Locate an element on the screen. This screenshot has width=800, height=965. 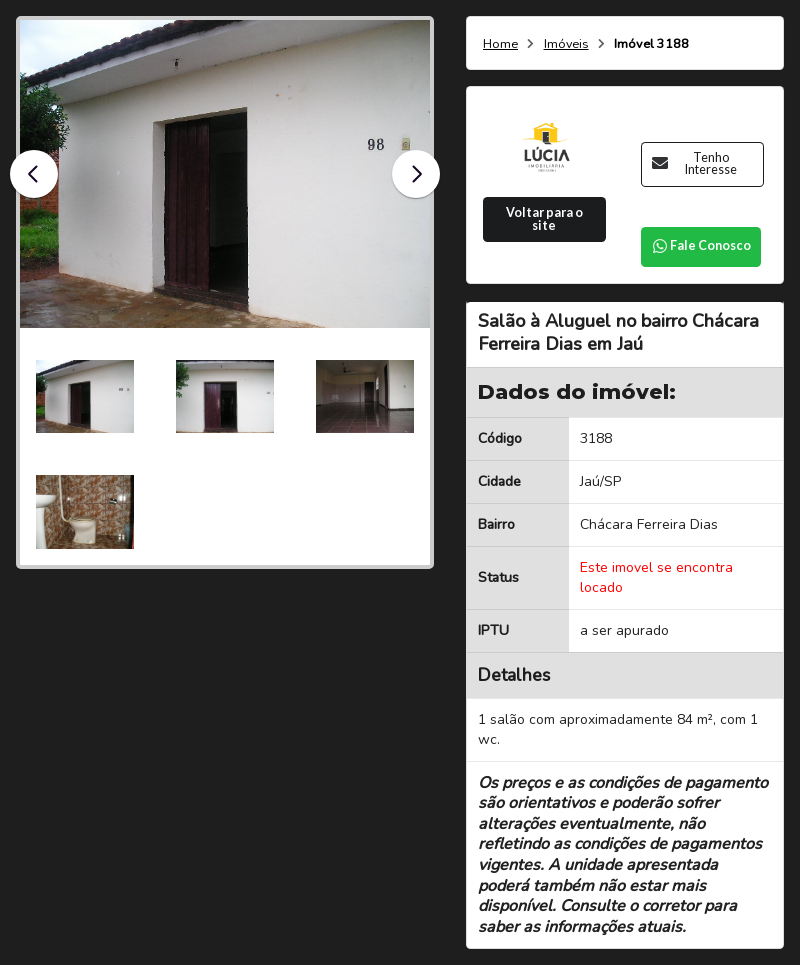
Tenho Interesse is located at coordinates (694, 164).